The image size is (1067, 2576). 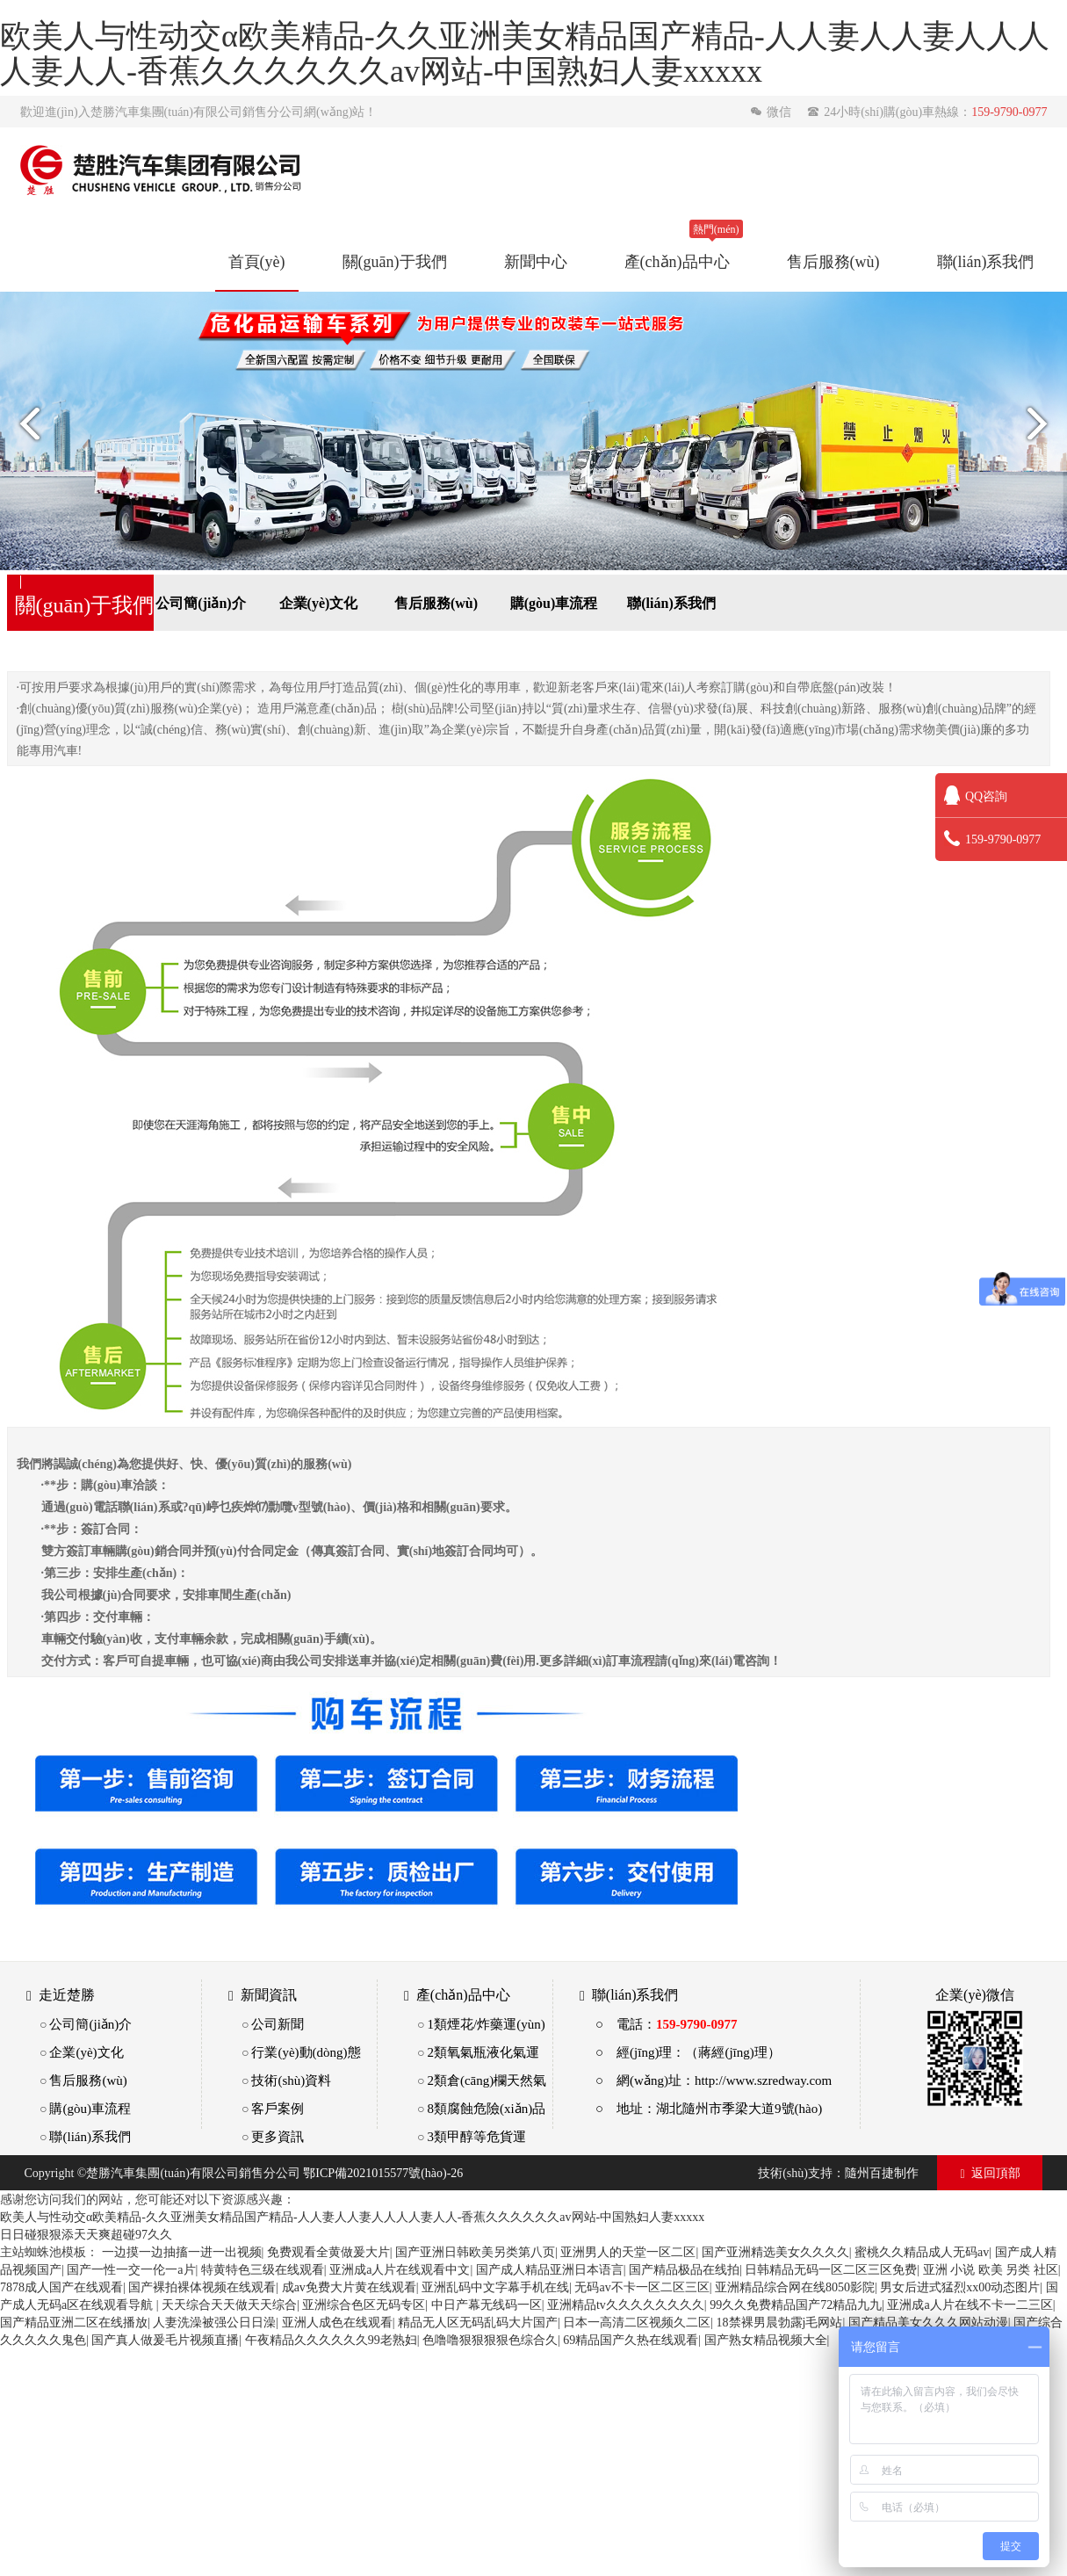 What do you see at coordinates (475, 2252) in the screenshot?
I see `国产亚洲日韩欧美另类第八页` at bounding box center [475, 2252].